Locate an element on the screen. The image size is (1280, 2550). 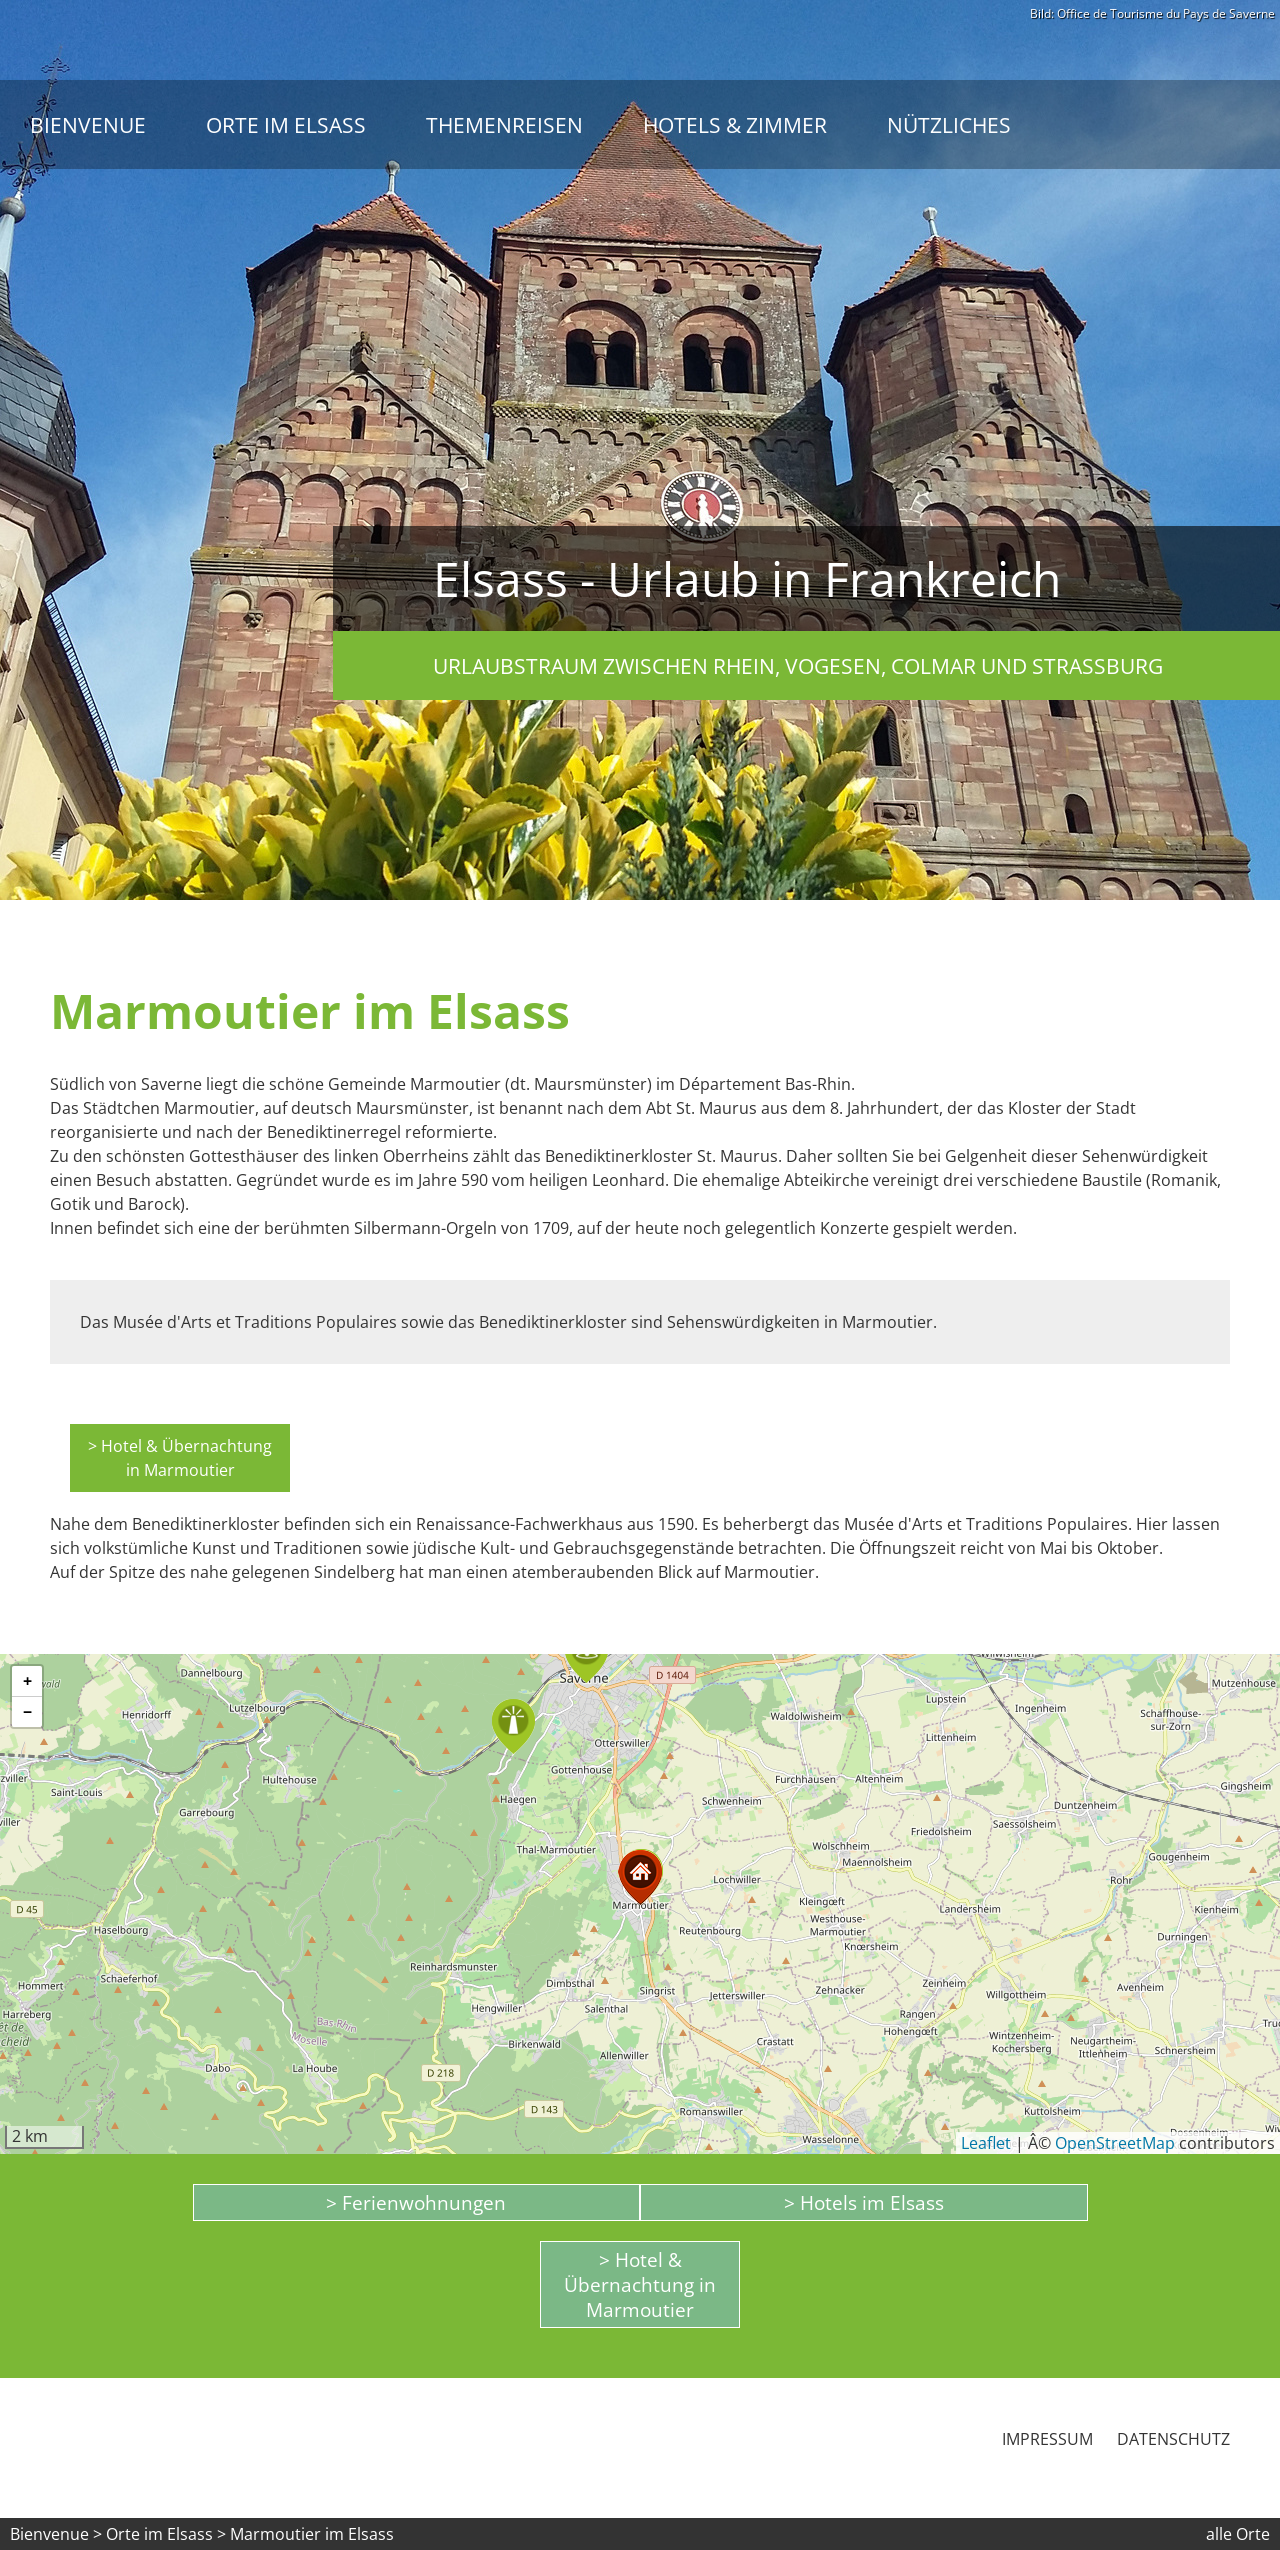
Hotels & Zimmer is located at coordinates (735, 124).